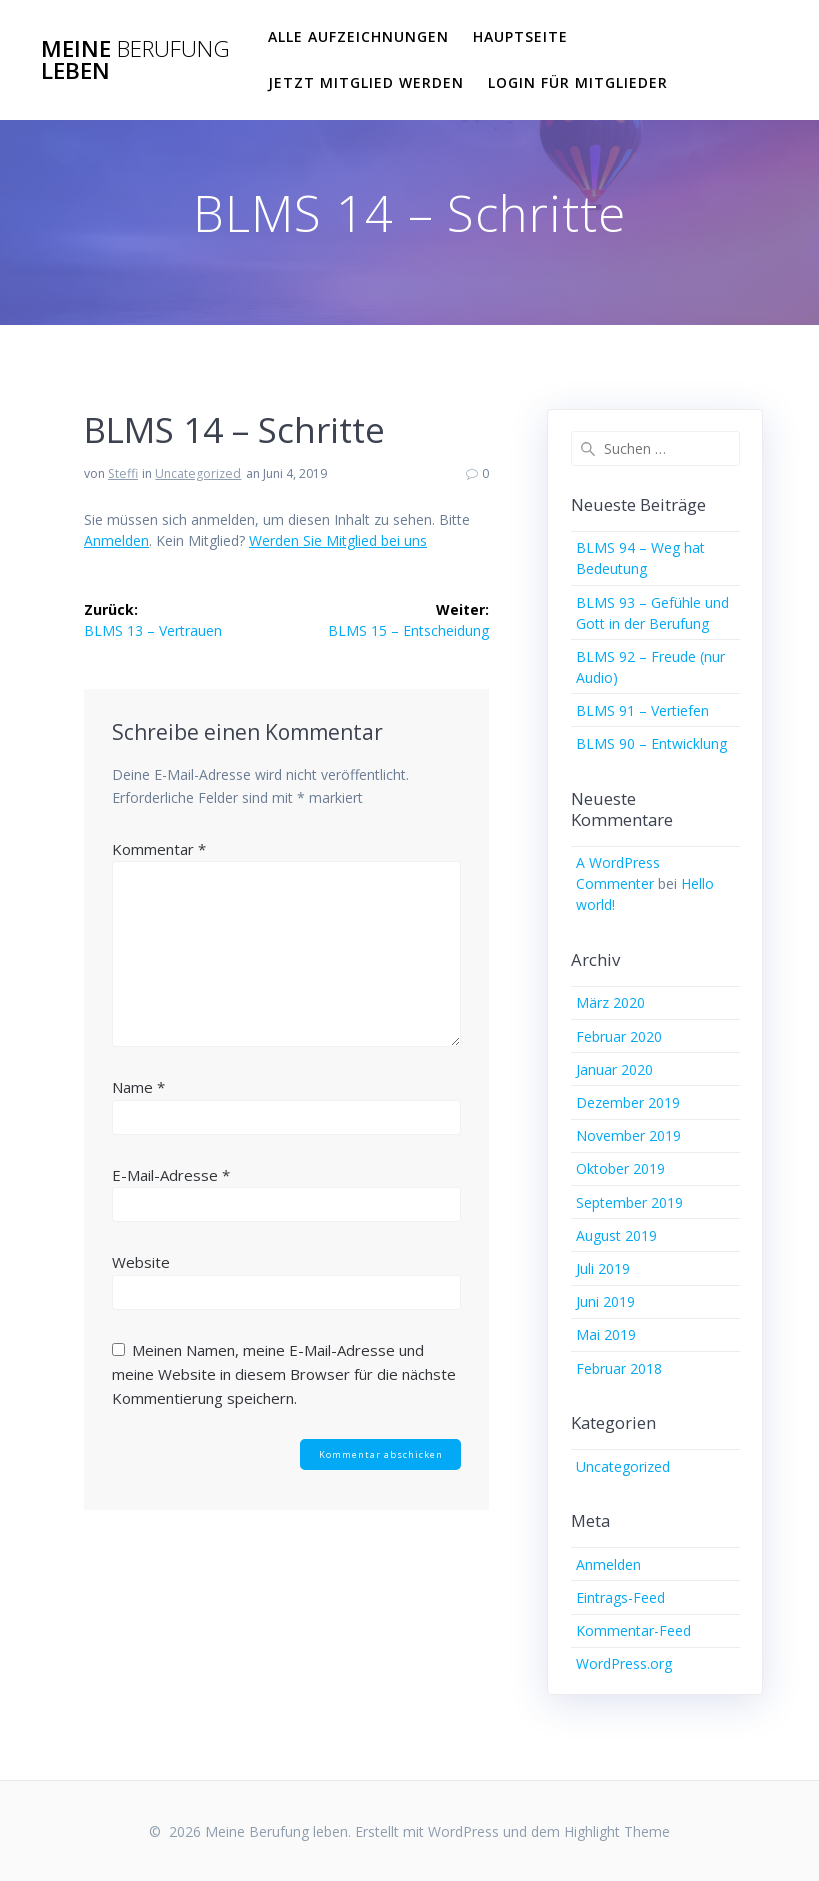  What do you see at coordinates (620, 1597) in the screenshot?
I see `Eintrags-Feed` at bounding box center [620, 1597].